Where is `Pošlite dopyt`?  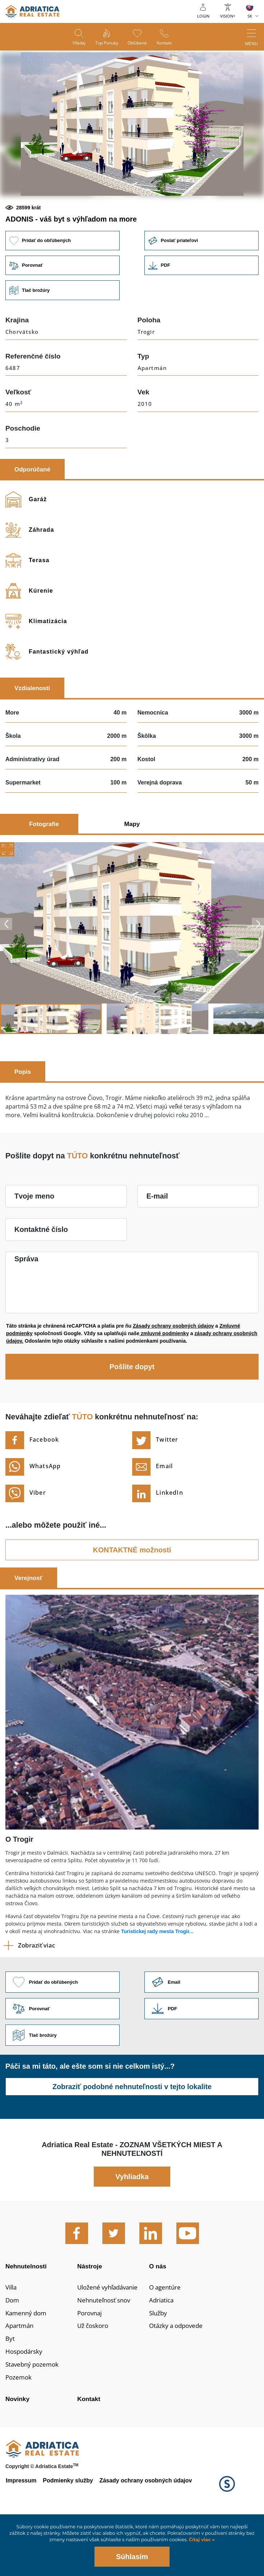
Pošlite dopyt is located at coordinates (132, 1415).